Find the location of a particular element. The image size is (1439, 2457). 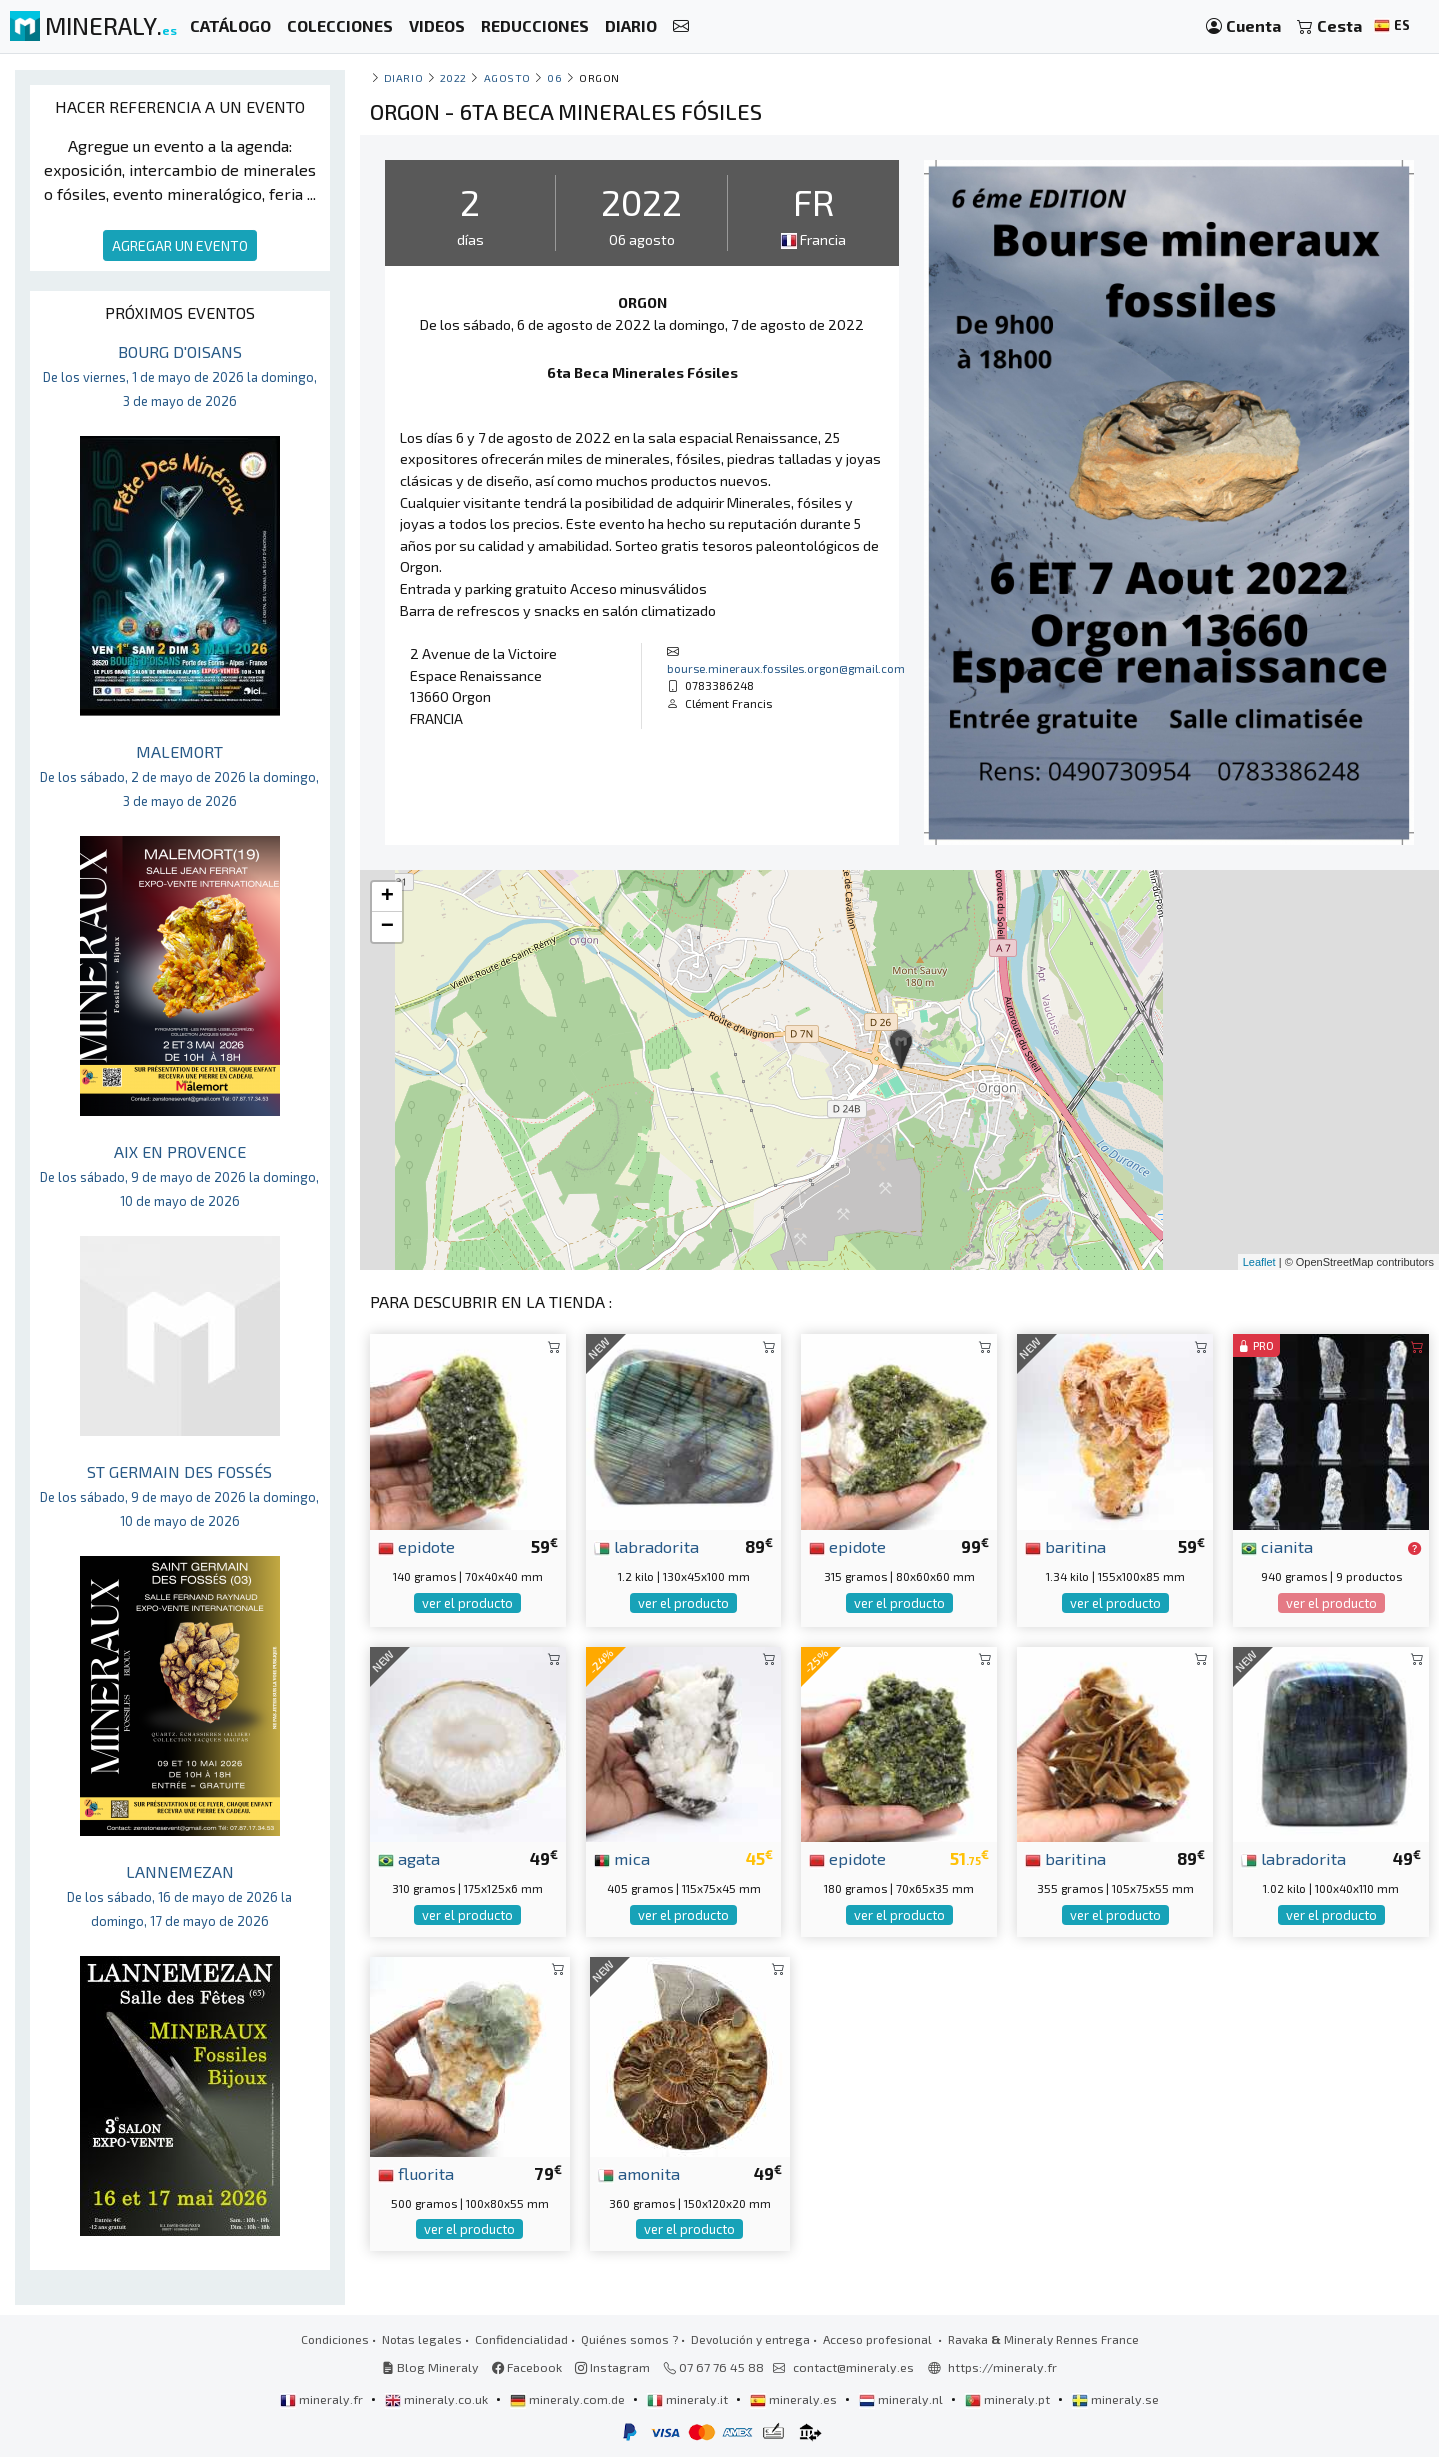

Notas legales is located at coordinates (422, 2339).